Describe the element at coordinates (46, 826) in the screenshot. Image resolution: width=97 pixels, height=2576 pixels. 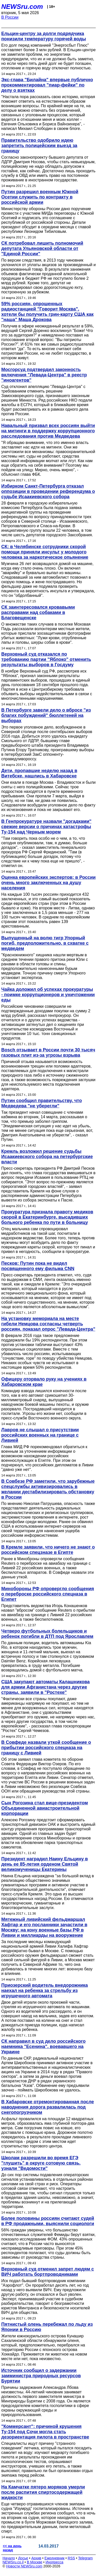
I see `В Генпрокуратуре назвали "догадками" свежие версии о причинах катастрофы Ту-154 над Черным морем` at that location.